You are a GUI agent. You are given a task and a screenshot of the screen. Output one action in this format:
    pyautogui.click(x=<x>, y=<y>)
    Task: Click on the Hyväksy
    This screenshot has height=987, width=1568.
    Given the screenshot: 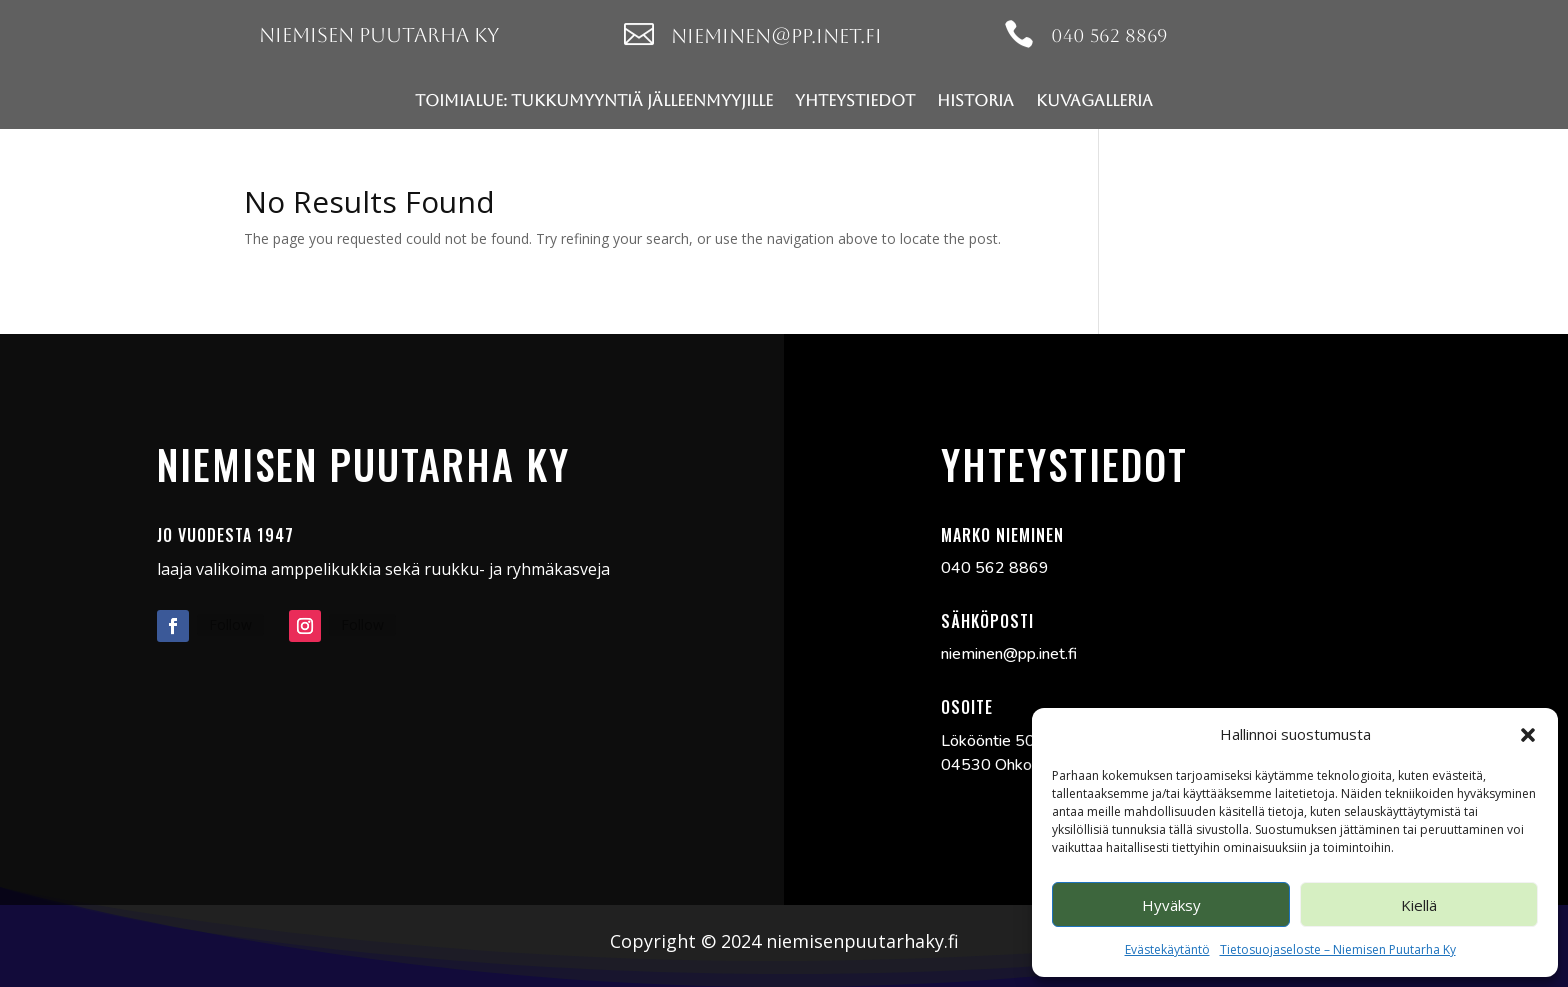 What is the action you would take?
    pyautogui.click(x=1171, y=905)
    